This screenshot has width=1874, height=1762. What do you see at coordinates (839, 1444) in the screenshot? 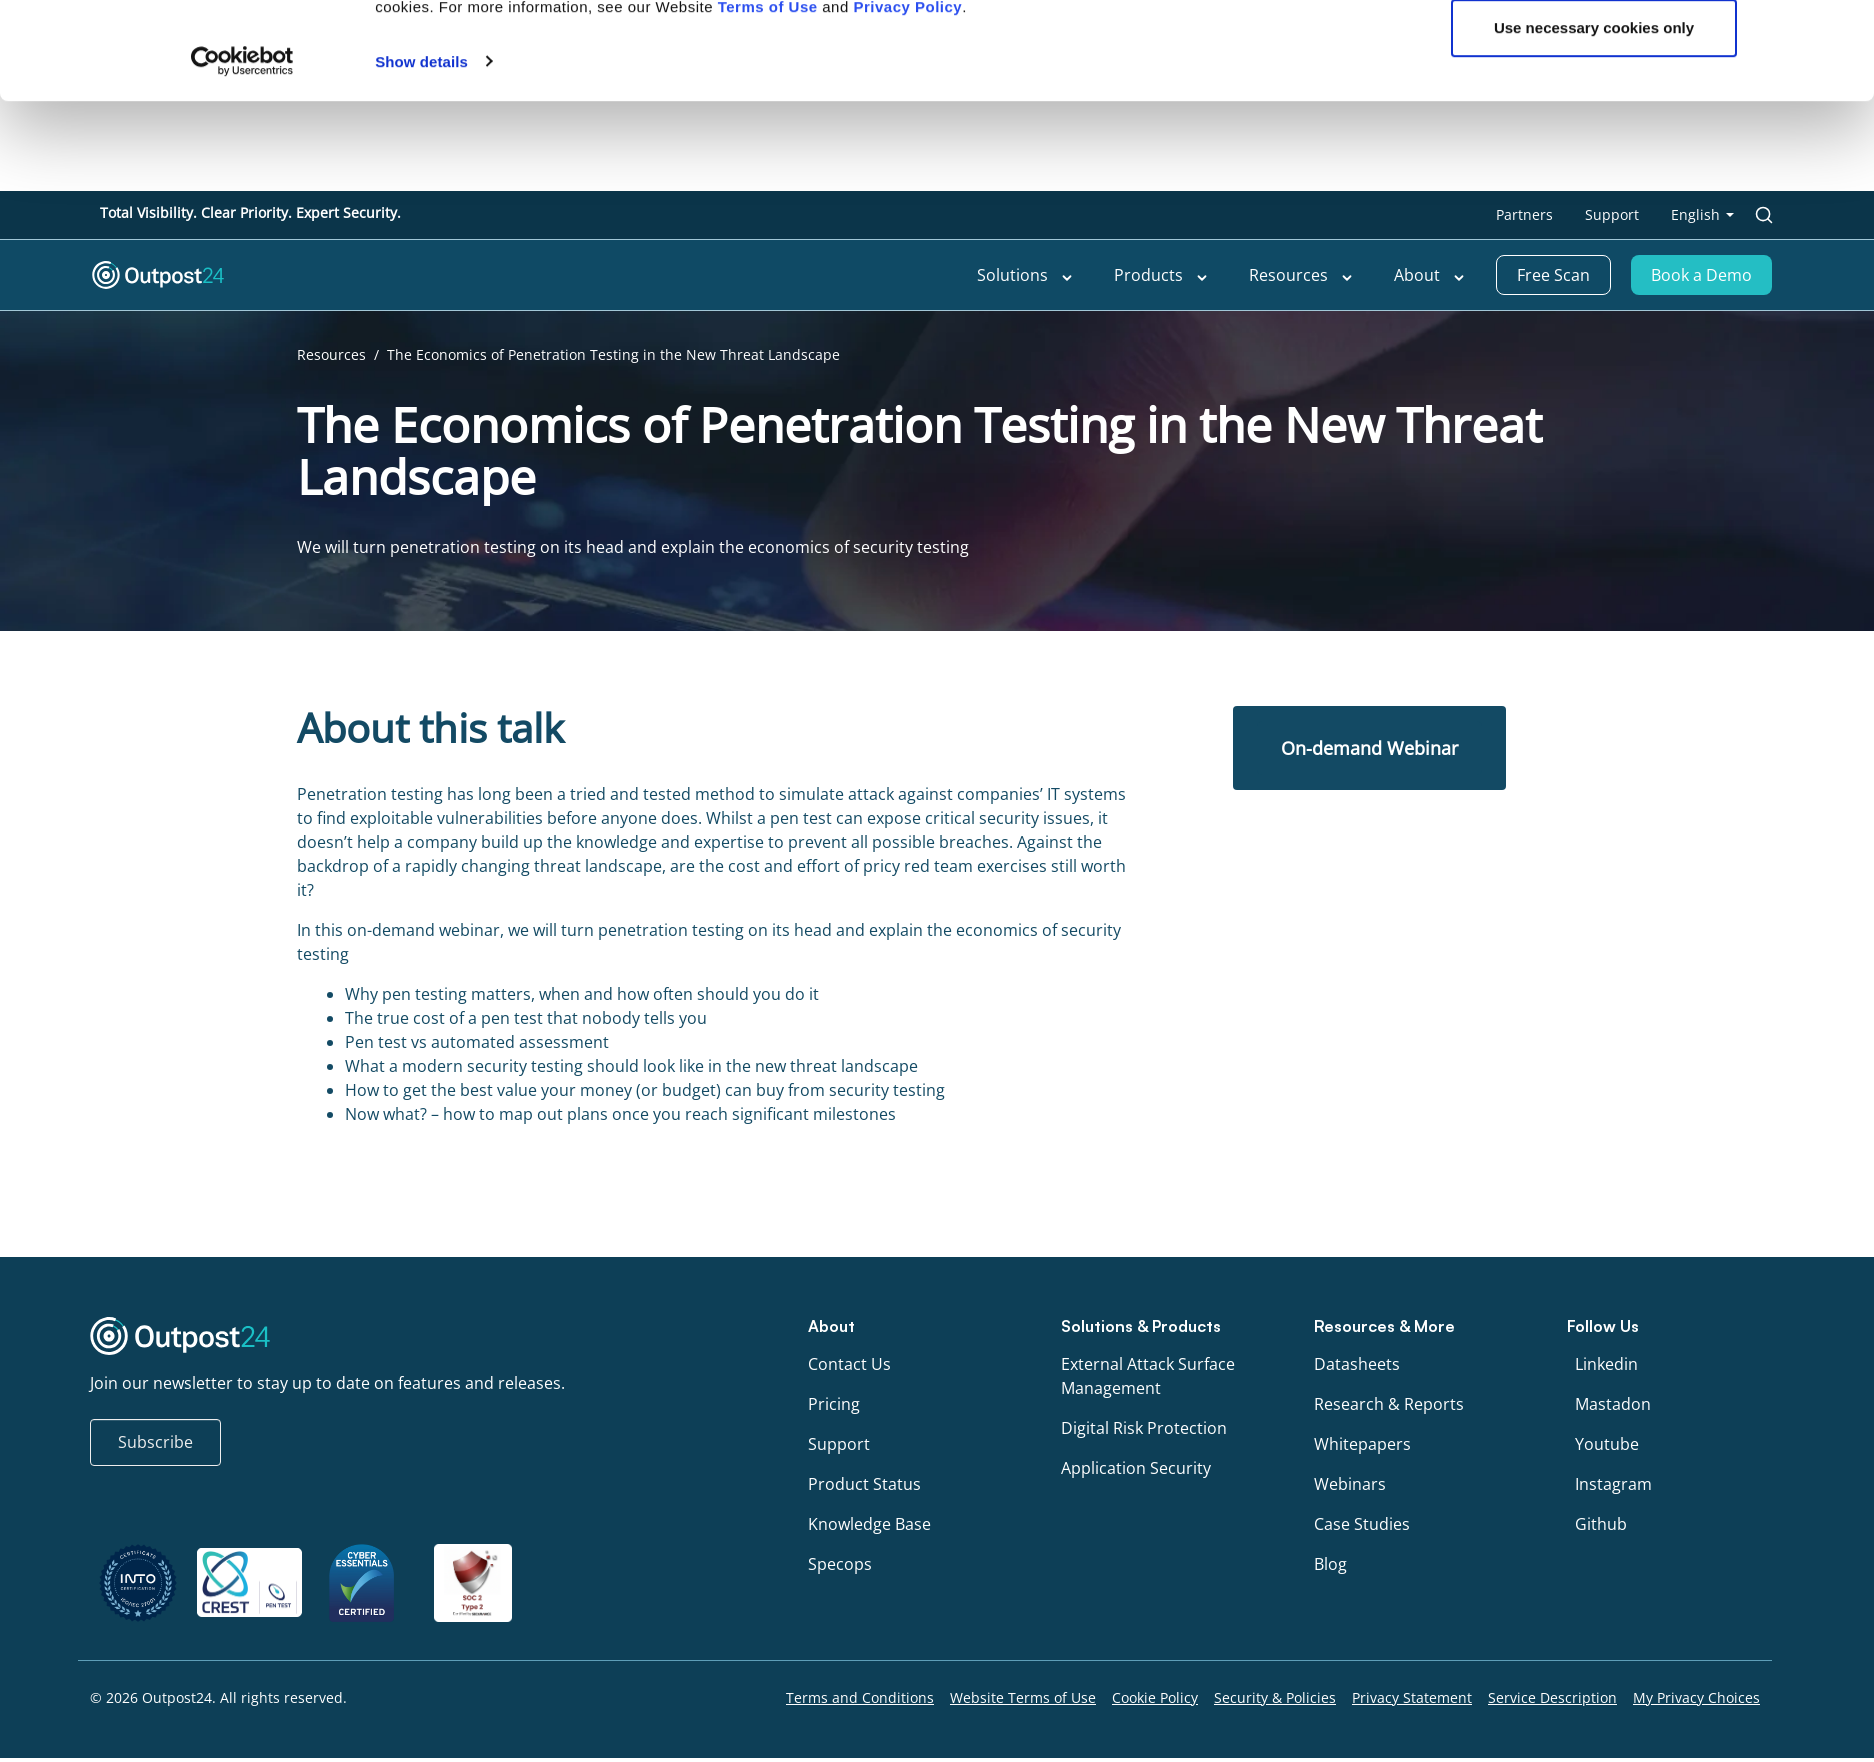
I see `Support [menu link to Support]` at bounding box center [839, 1444].